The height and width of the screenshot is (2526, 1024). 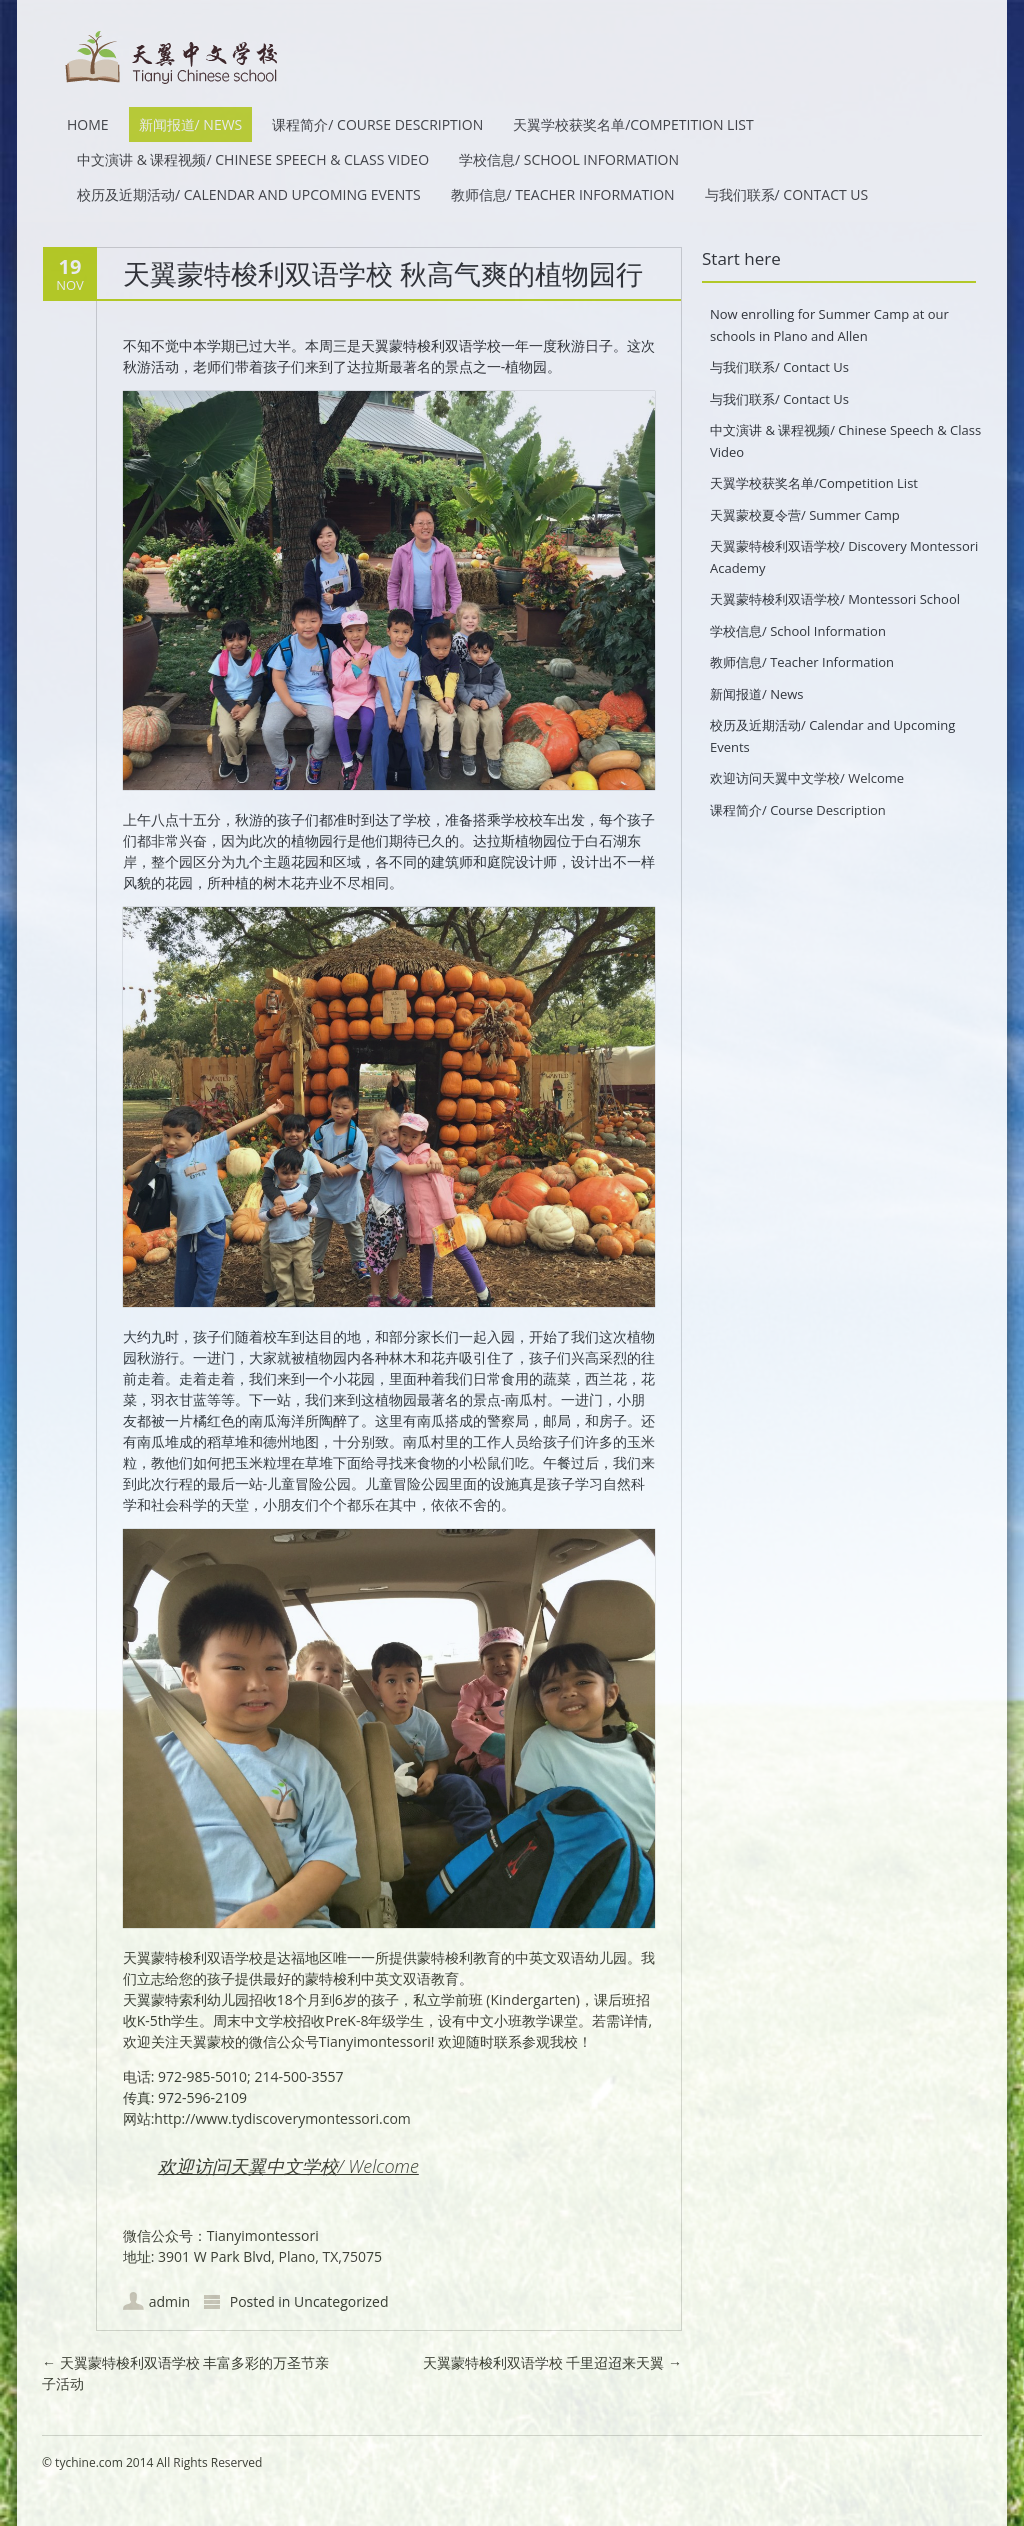 What do you see at coordinates (169, 2301) in the screenshot?
I see `admin` at bounding box center [169, 2301].